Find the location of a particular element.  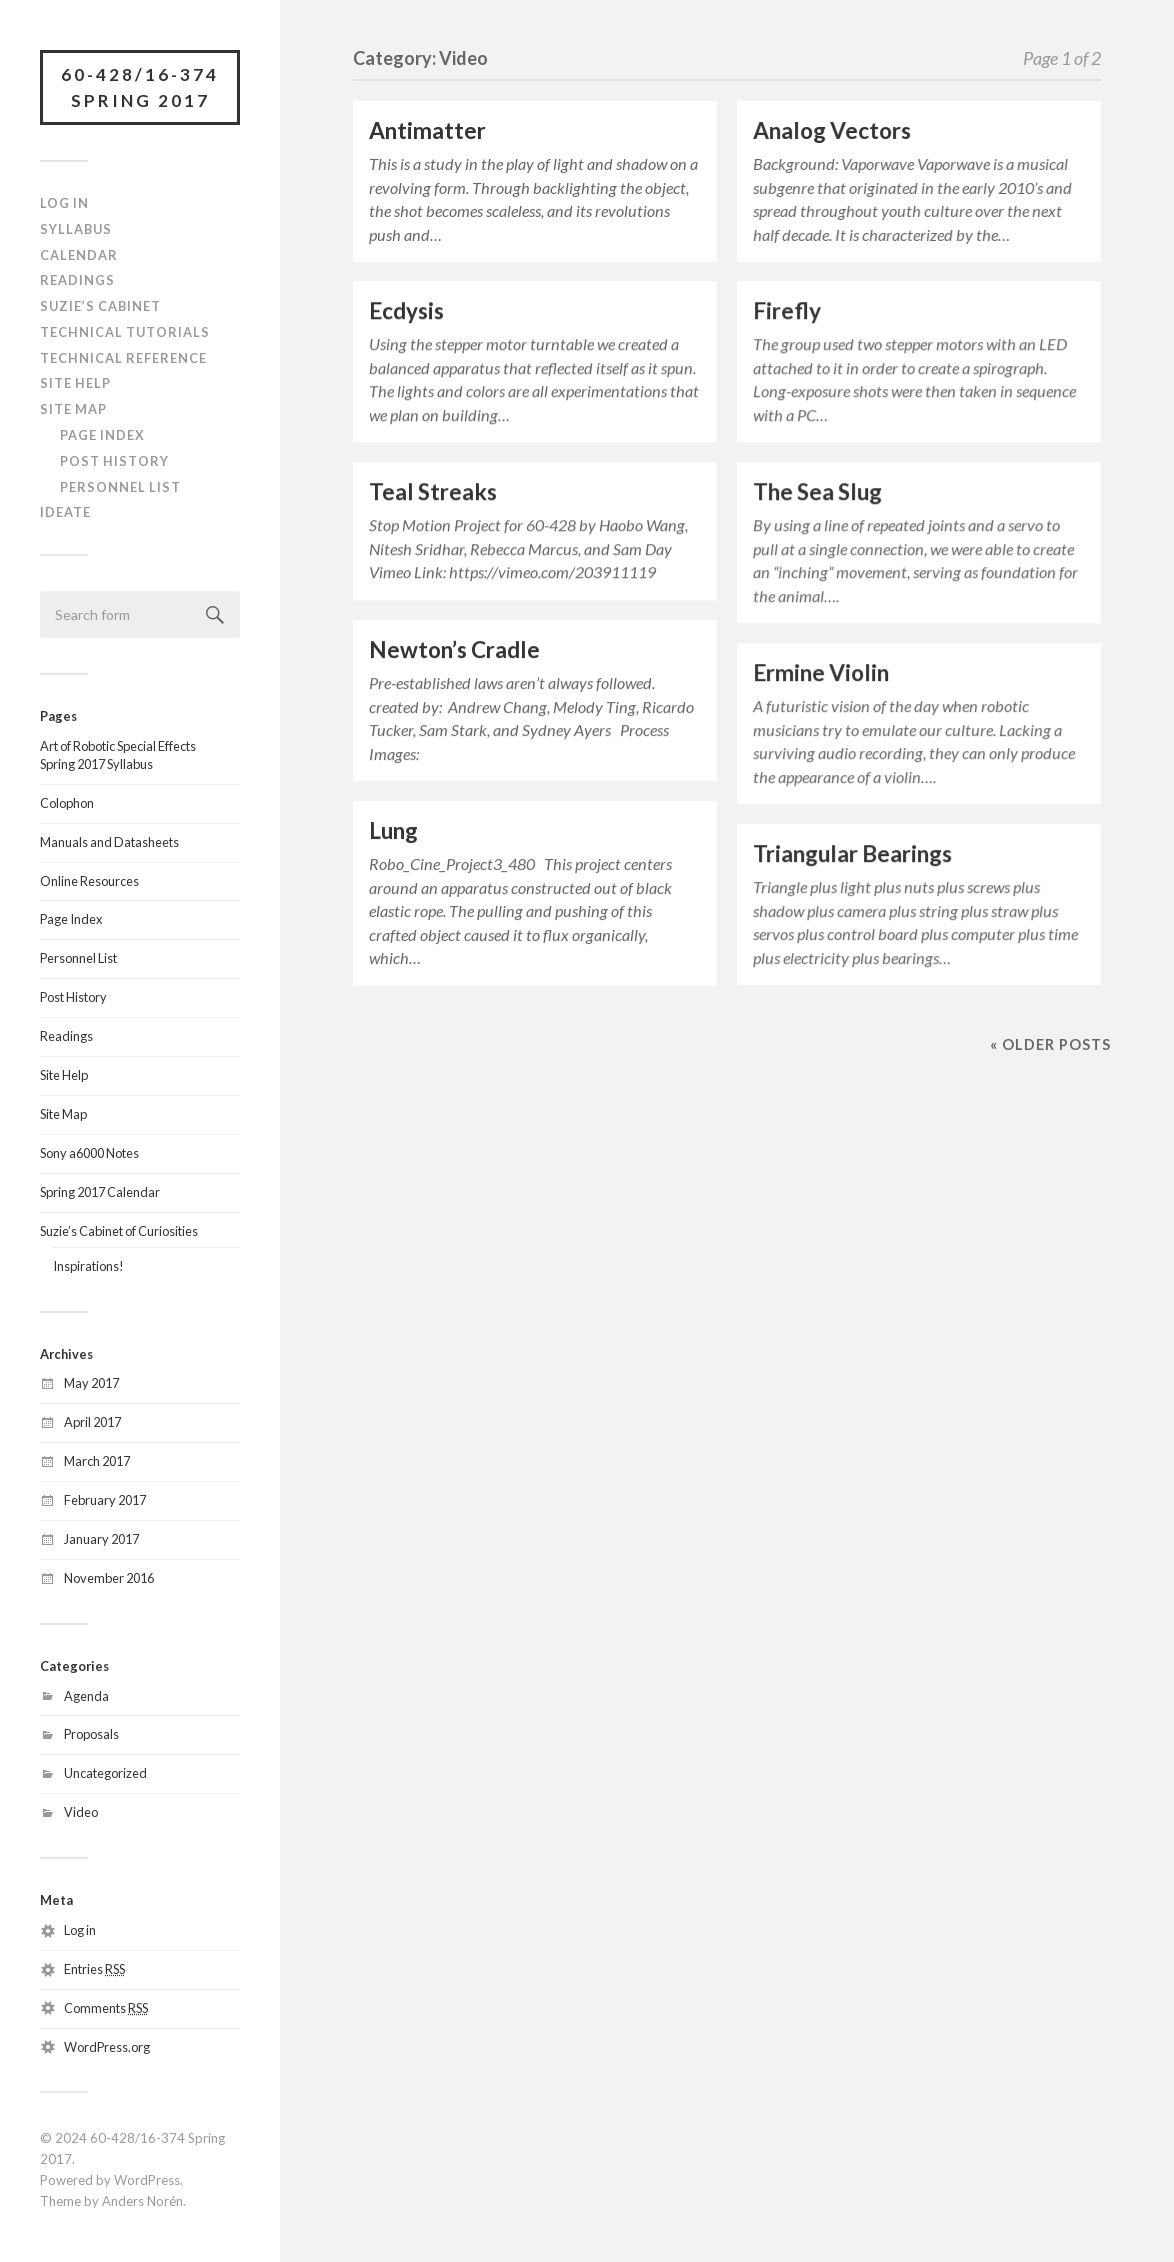

November 2016 is located at coordinates (109, 1578).